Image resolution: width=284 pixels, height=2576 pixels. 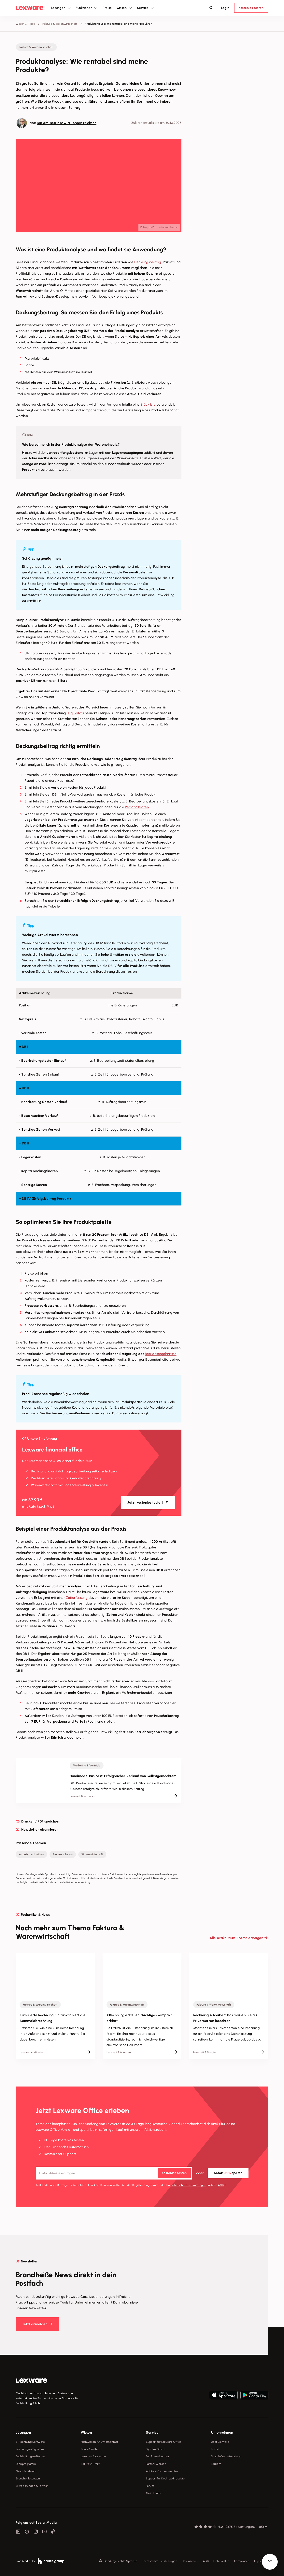 What do you see at coordinates (131, 1413) in the screenshot?
I see `Prozessoptimierung` at bounding box center [131, 1413].